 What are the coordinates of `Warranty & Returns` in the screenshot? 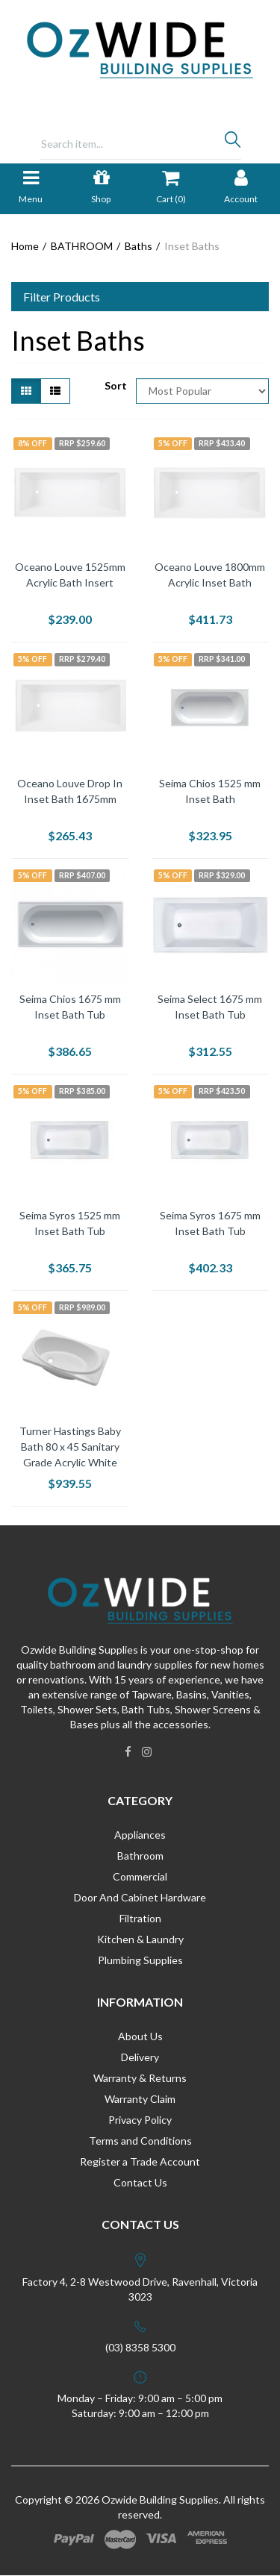 It's located at (140, 2078).